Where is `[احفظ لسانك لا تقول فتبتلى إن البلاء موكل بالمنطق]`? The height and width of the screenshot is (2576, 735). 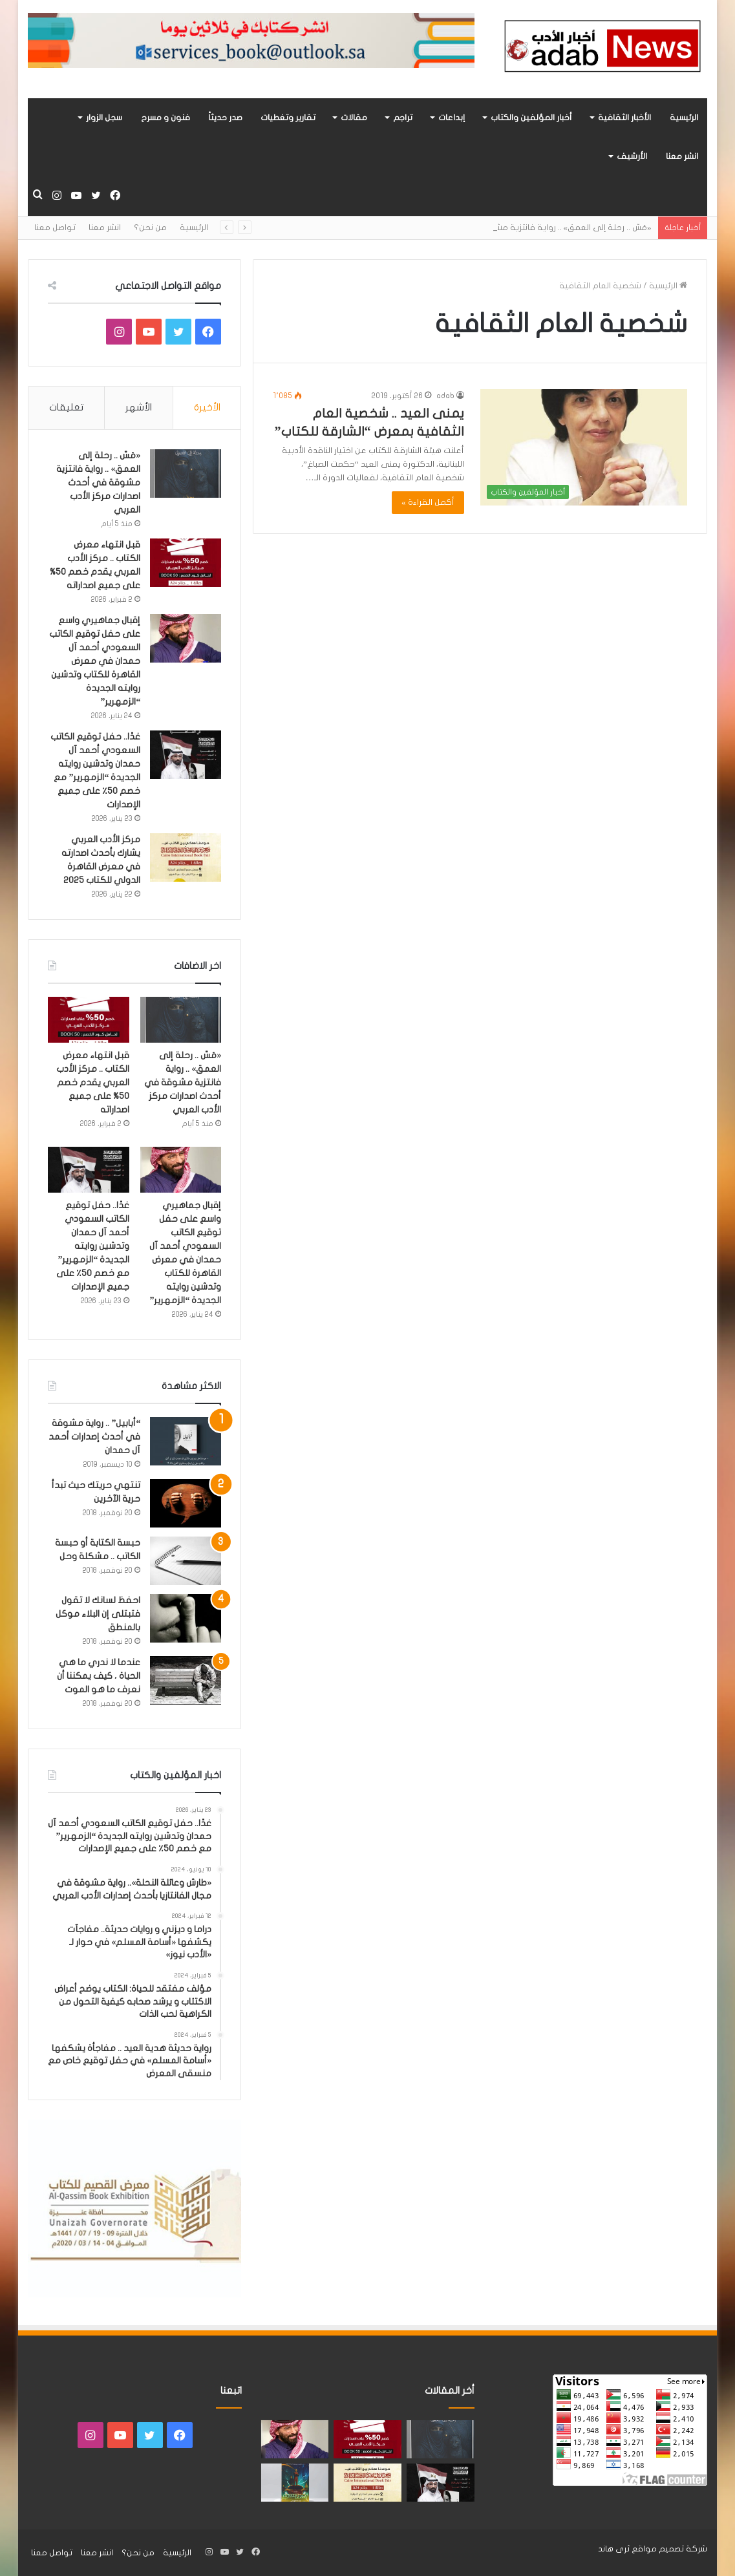 [احفظ لسانك لا تقول فتبتلى إن البلاء موكل بالمنطق] is located at coordinates (185, 1618).